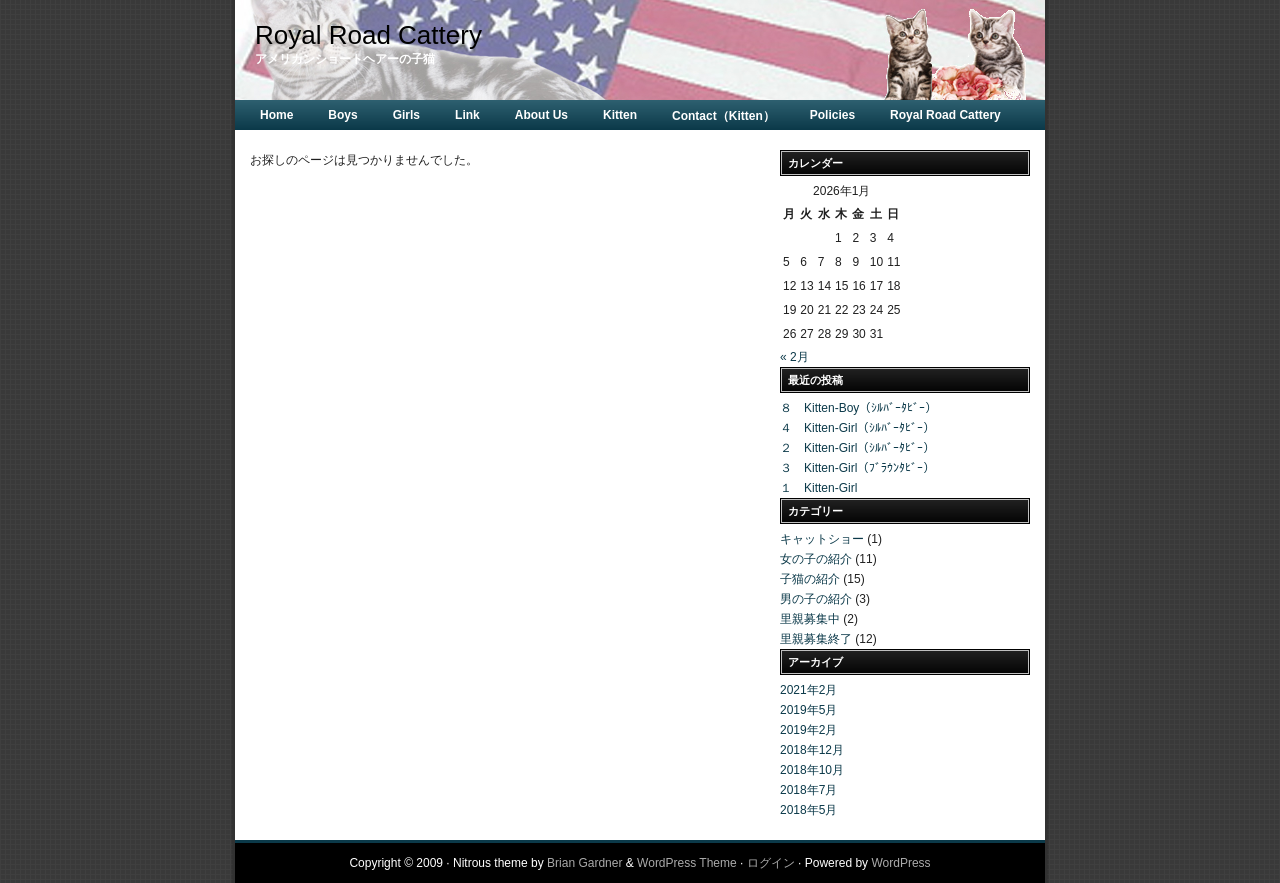 Image resolution: width=1280 pixels, height=883 pixels. What do you see at coordinates (857, 468) in the screenshot?
I see `３ Kitten-Girl（ﾌﾞﾗｳﾝﾀﾋﾞｰ）` at bounding box center [857, 468].